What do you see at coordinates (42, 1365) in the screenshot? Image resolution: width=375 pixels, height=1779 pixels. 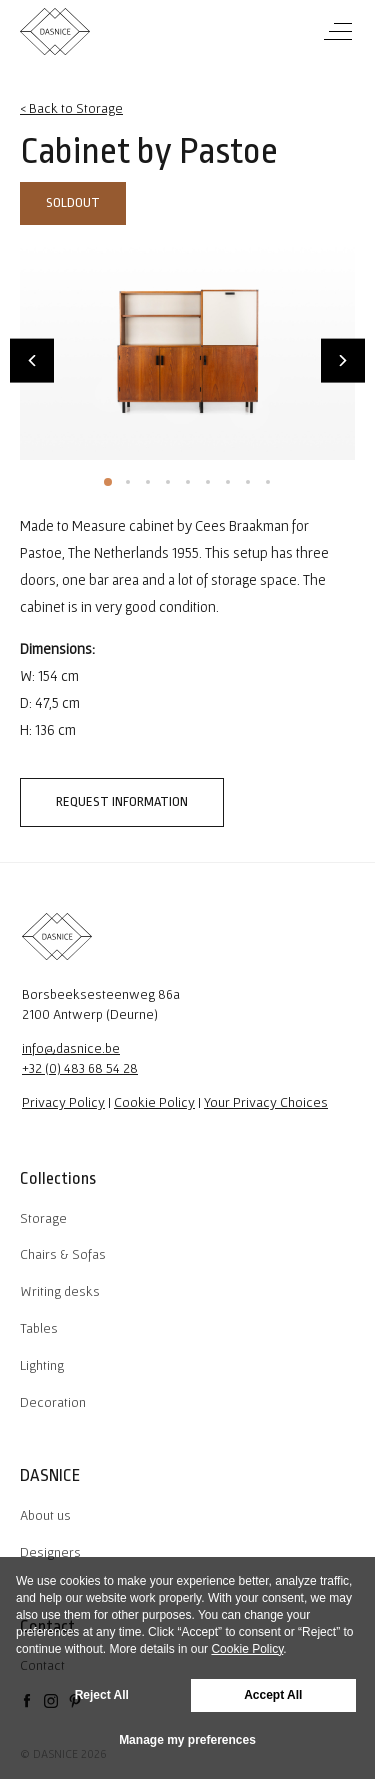 I see `Lighting` at bounding box center [42, 1365].